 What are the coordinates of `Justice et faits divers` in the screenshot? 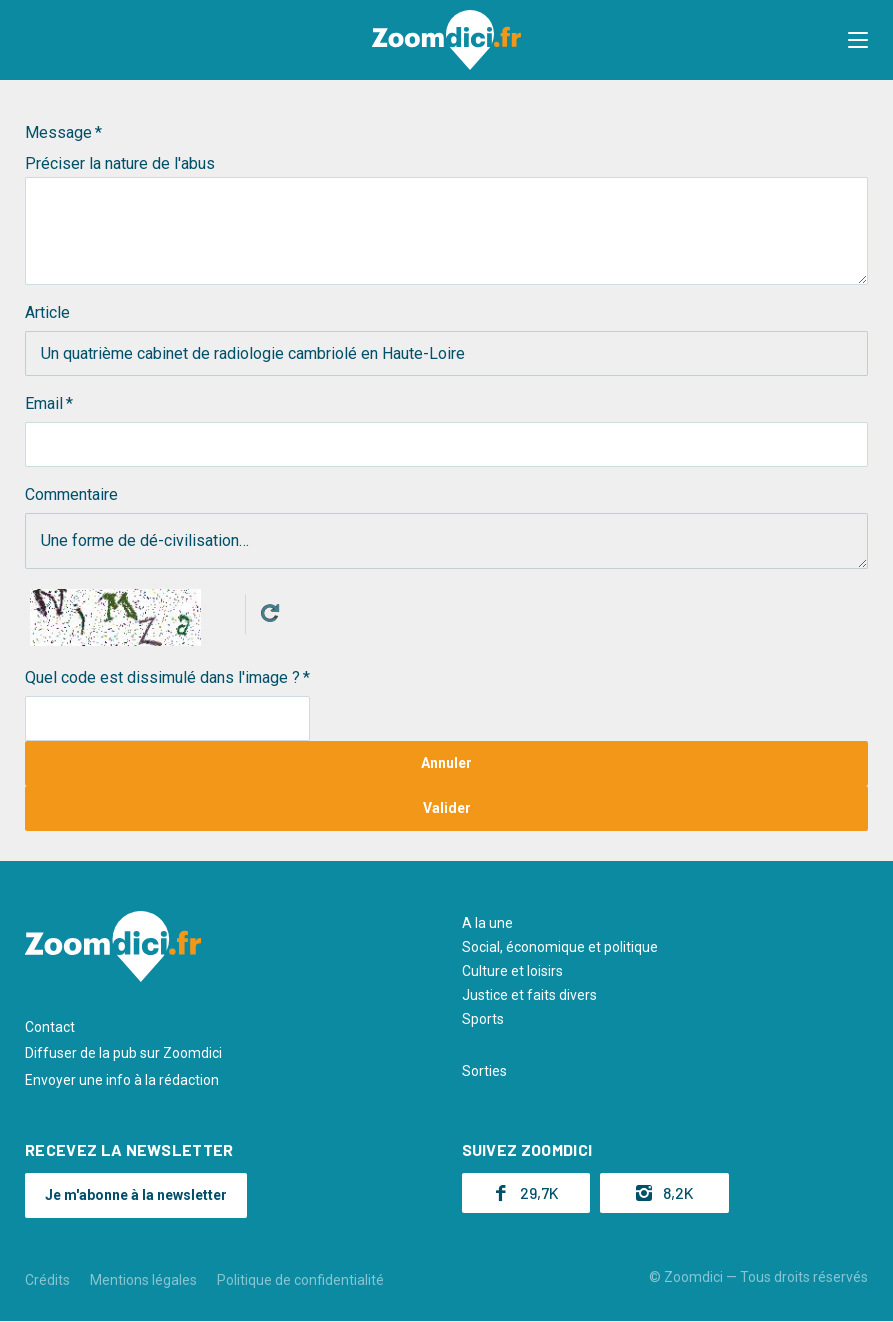 It's located at (529, 995).